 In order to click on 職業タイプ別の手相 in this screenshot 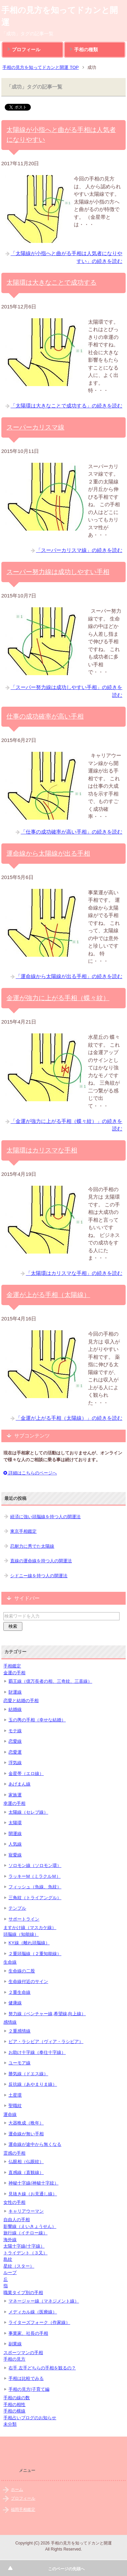, I will do `click(23, 2292)`.